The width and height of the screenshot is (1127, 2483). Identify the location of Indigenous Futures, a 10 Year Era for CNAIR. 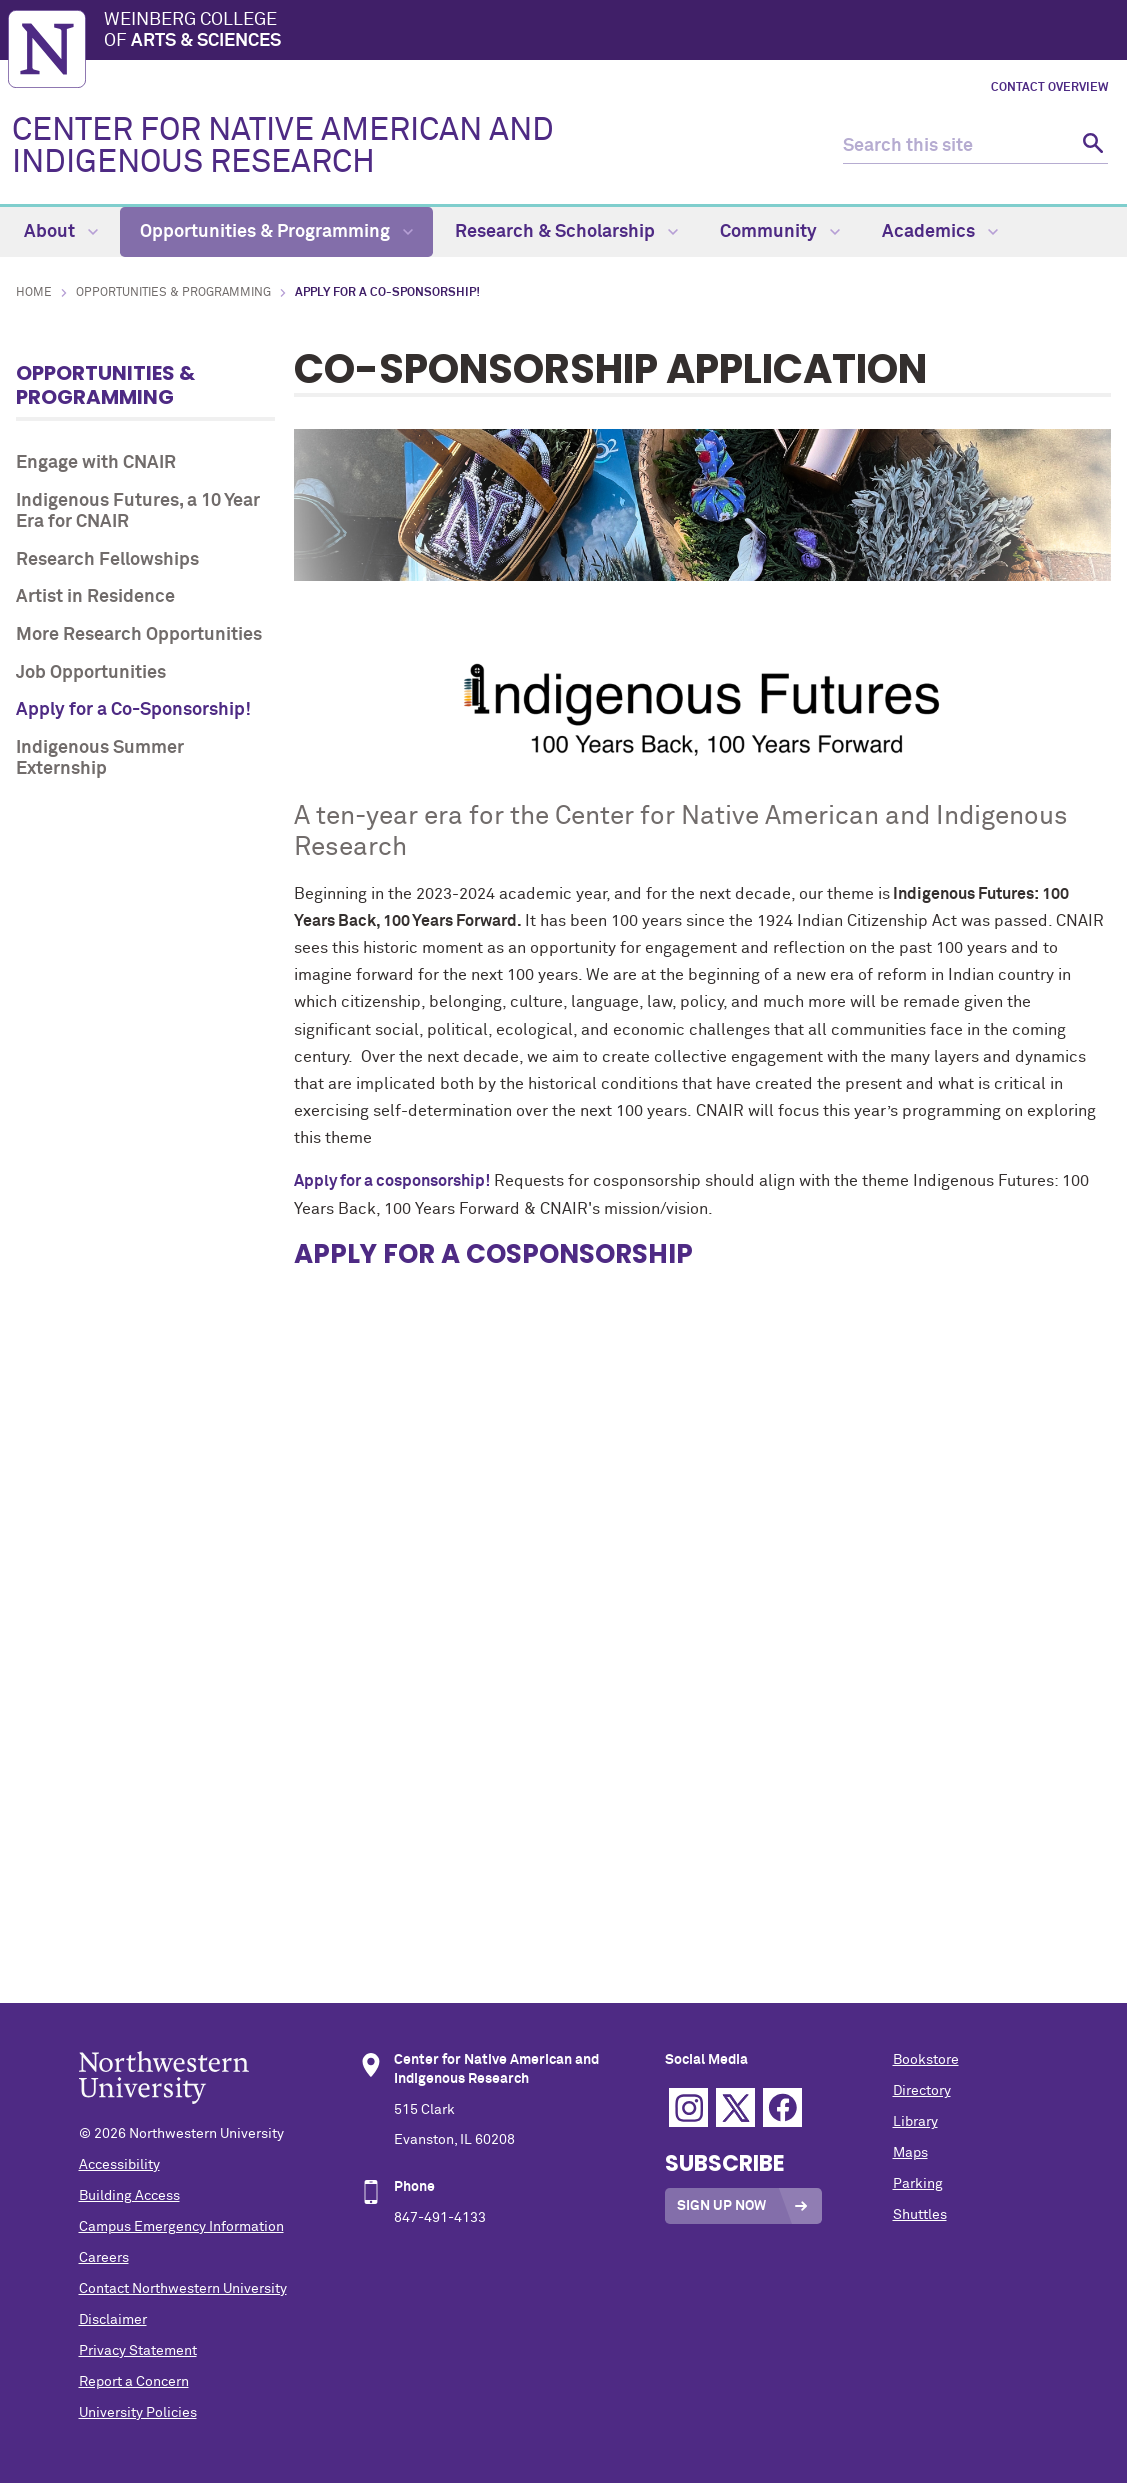
(138, 512).